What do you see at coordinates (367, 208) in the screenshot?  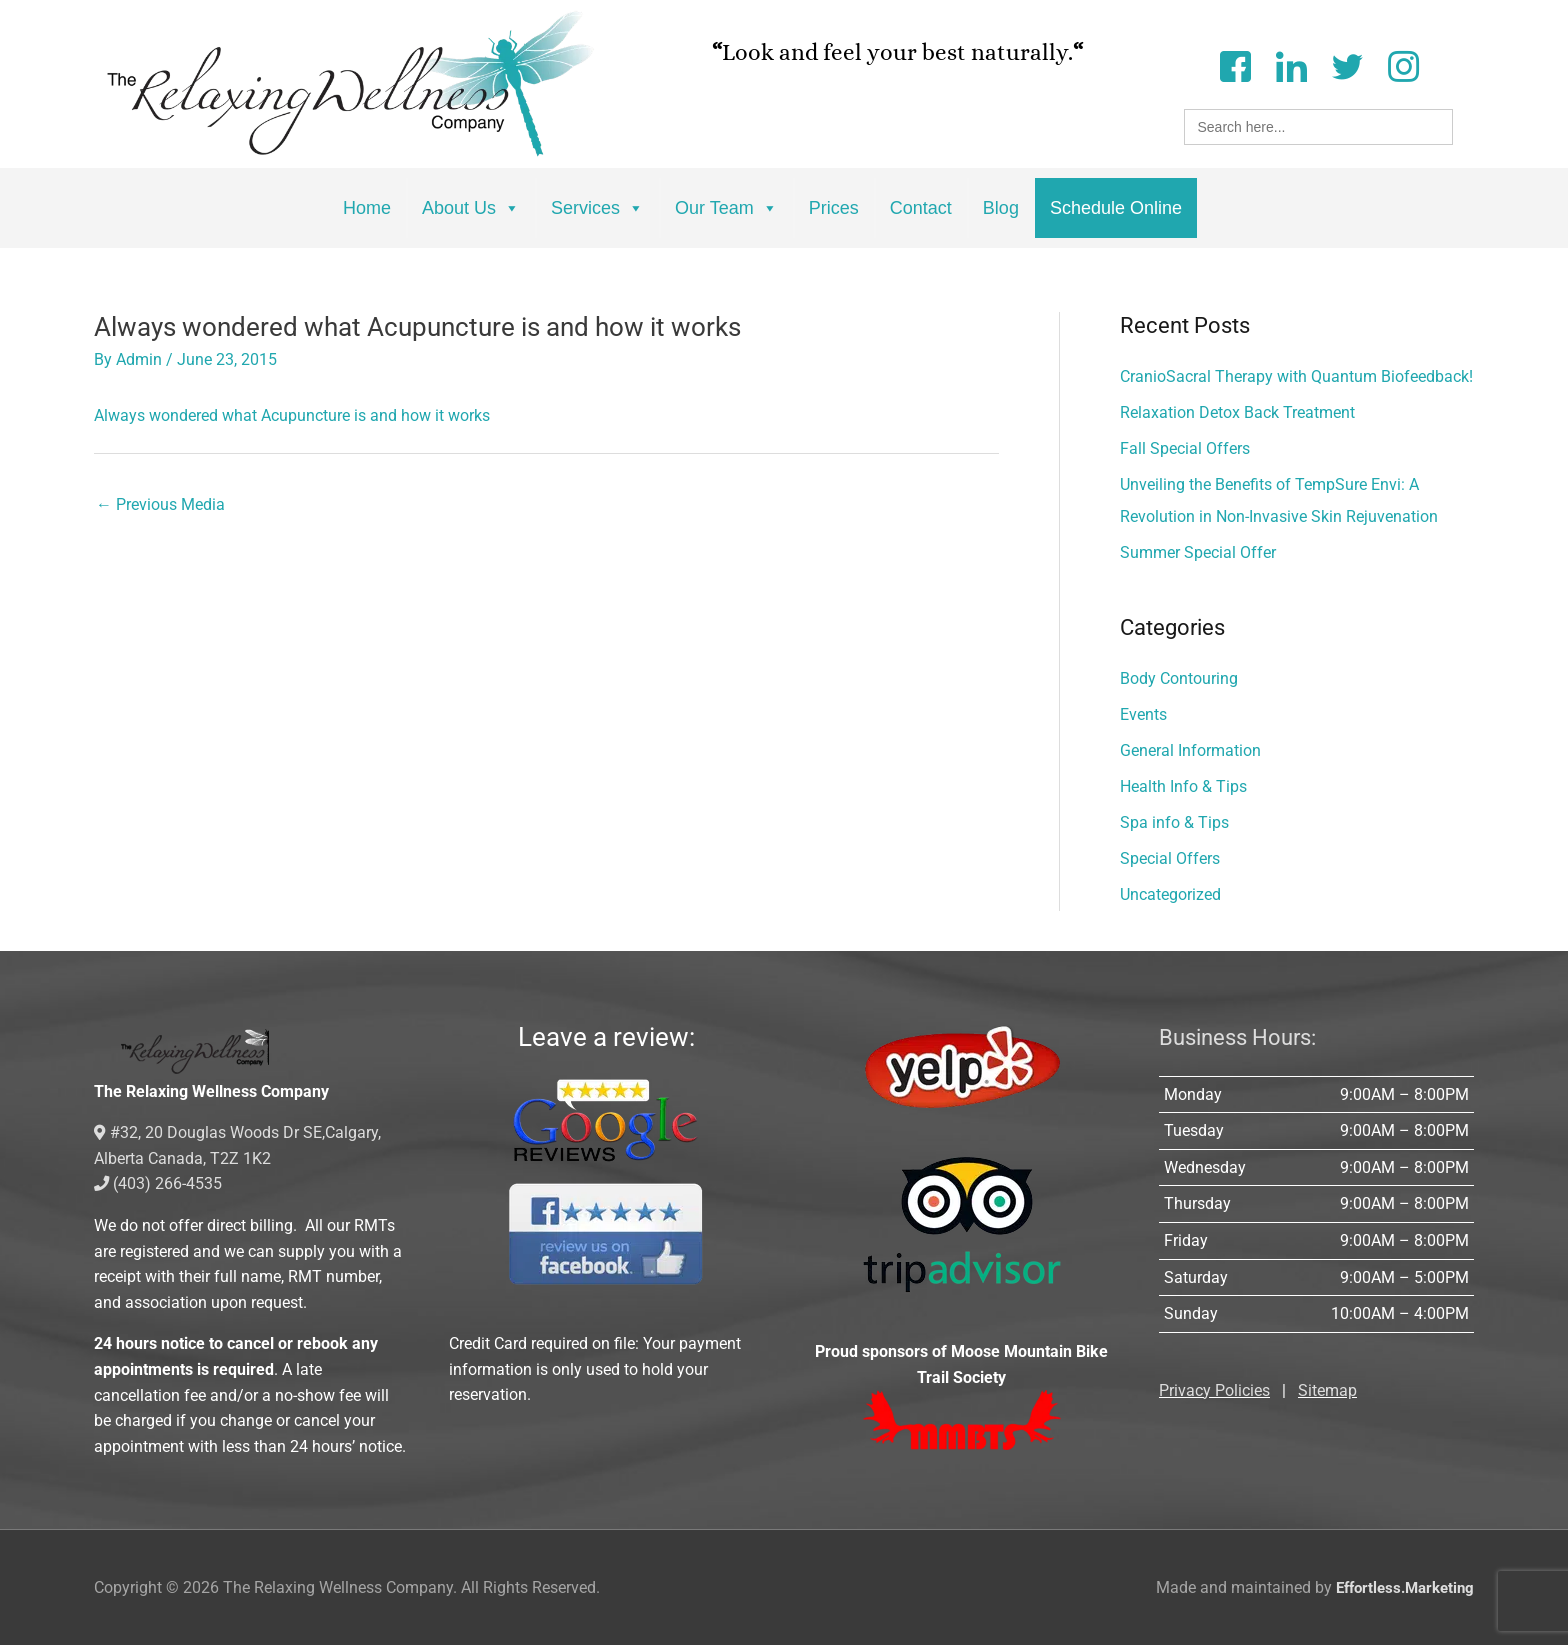 I see `Home` at bounding box center [367, 208].